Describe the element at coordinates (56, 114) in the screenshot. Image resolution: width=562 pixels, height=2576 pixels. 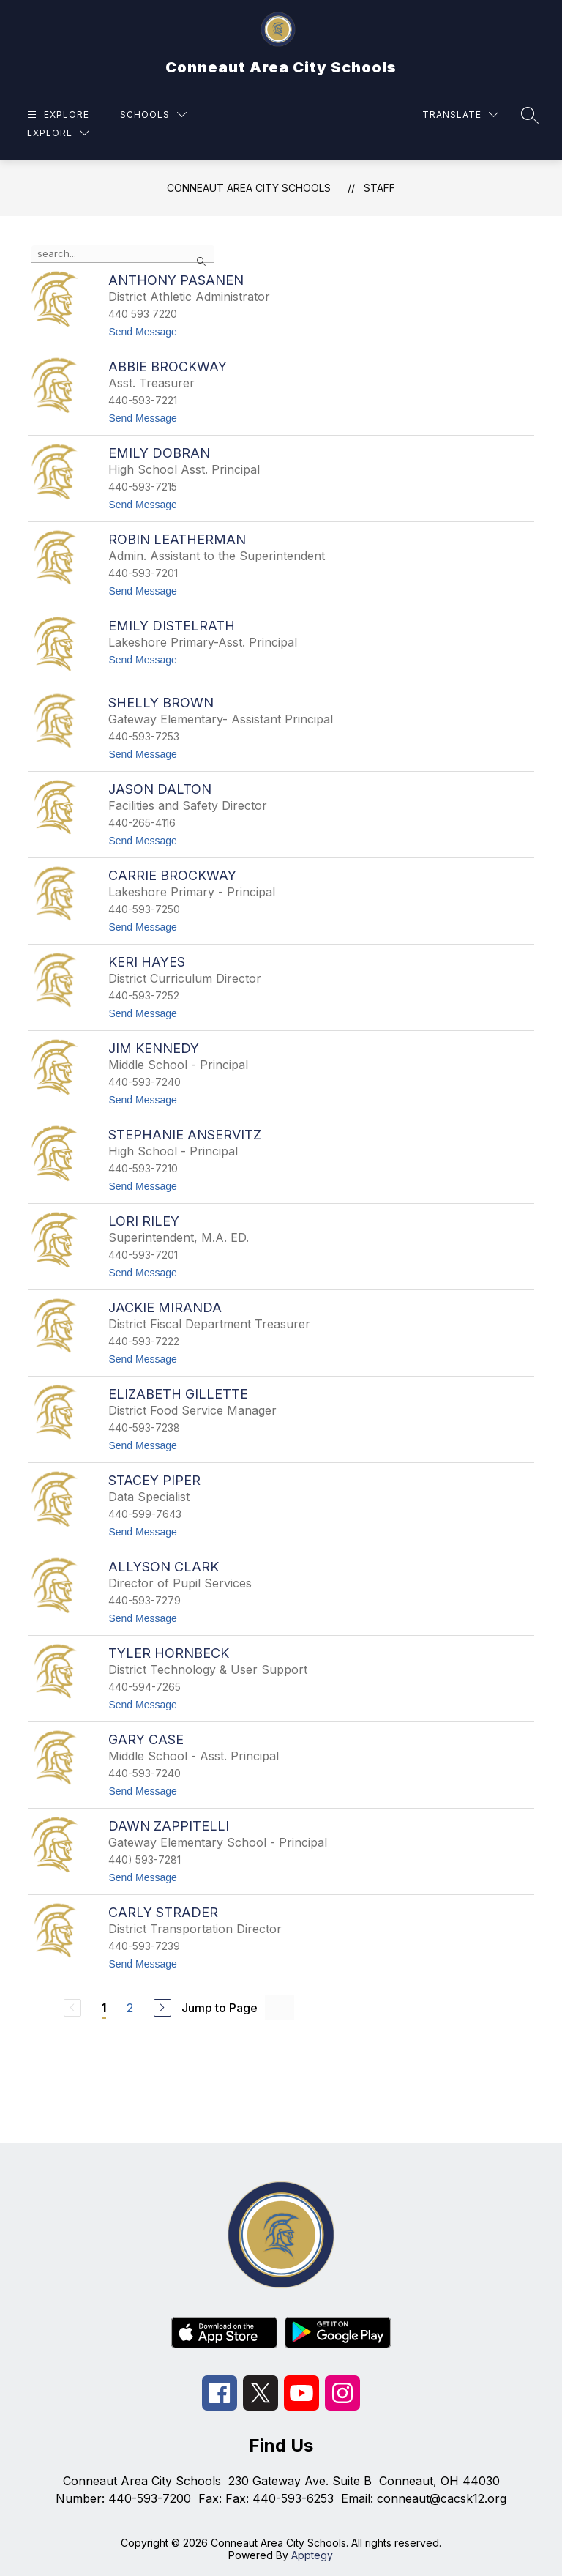
I see `[Open menu]` at that location.